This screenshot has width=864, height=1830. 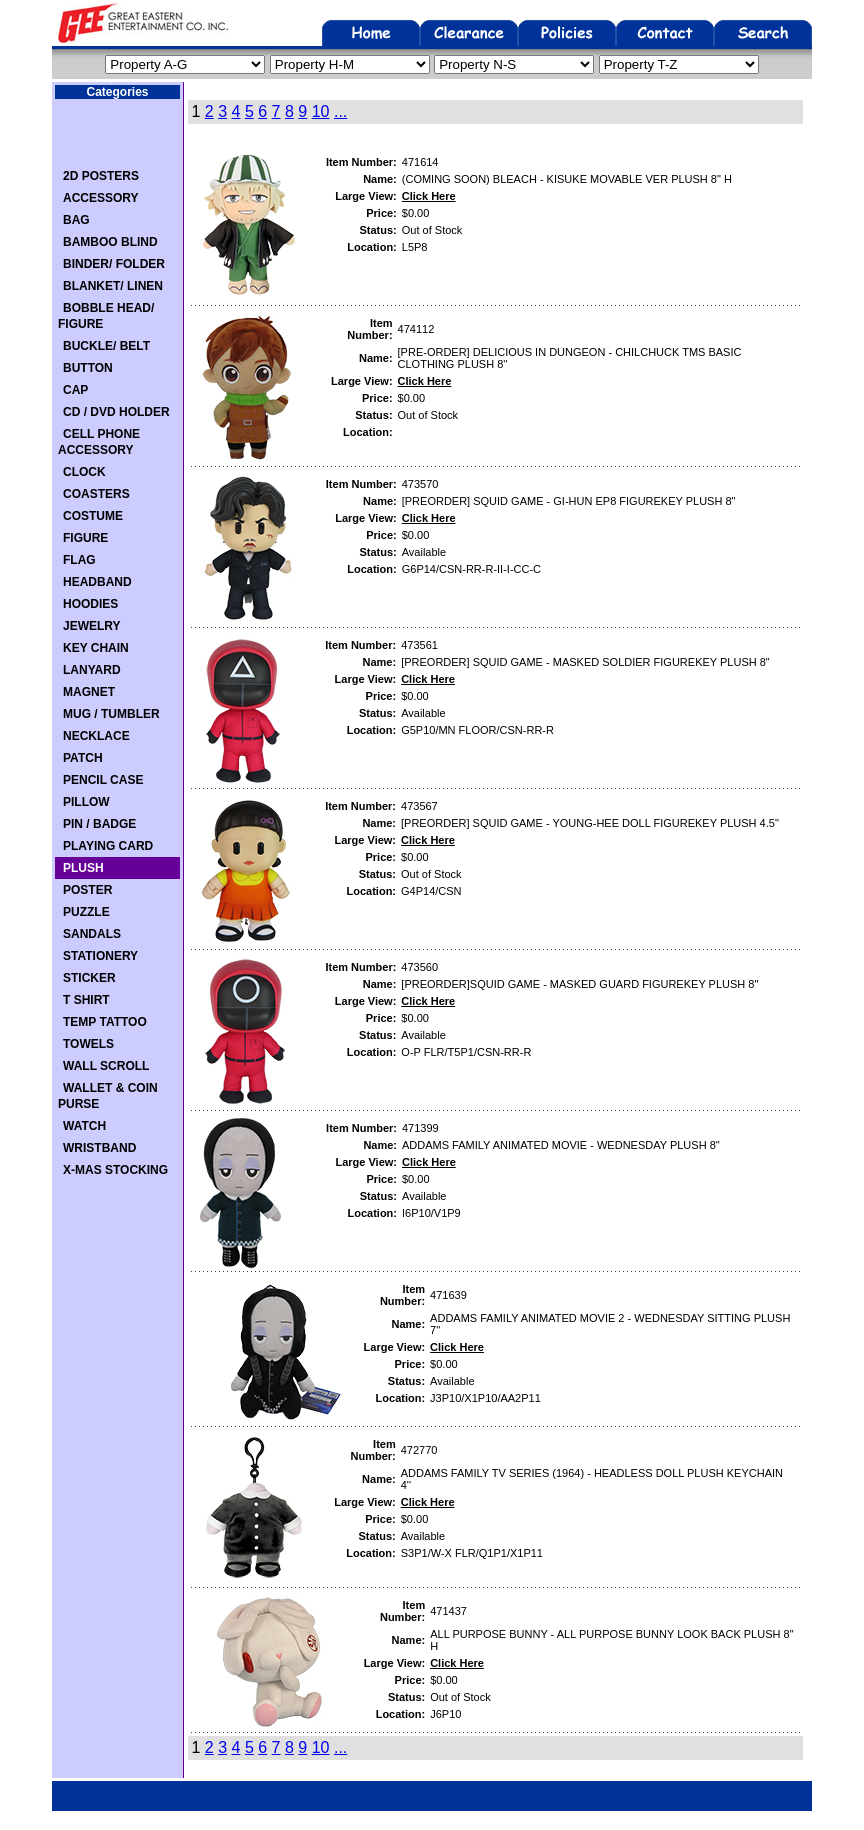 What do you see at coordinates (88, 1044) in the screenshot?
I see `TOWELS` at bounding box center [88, 1044].